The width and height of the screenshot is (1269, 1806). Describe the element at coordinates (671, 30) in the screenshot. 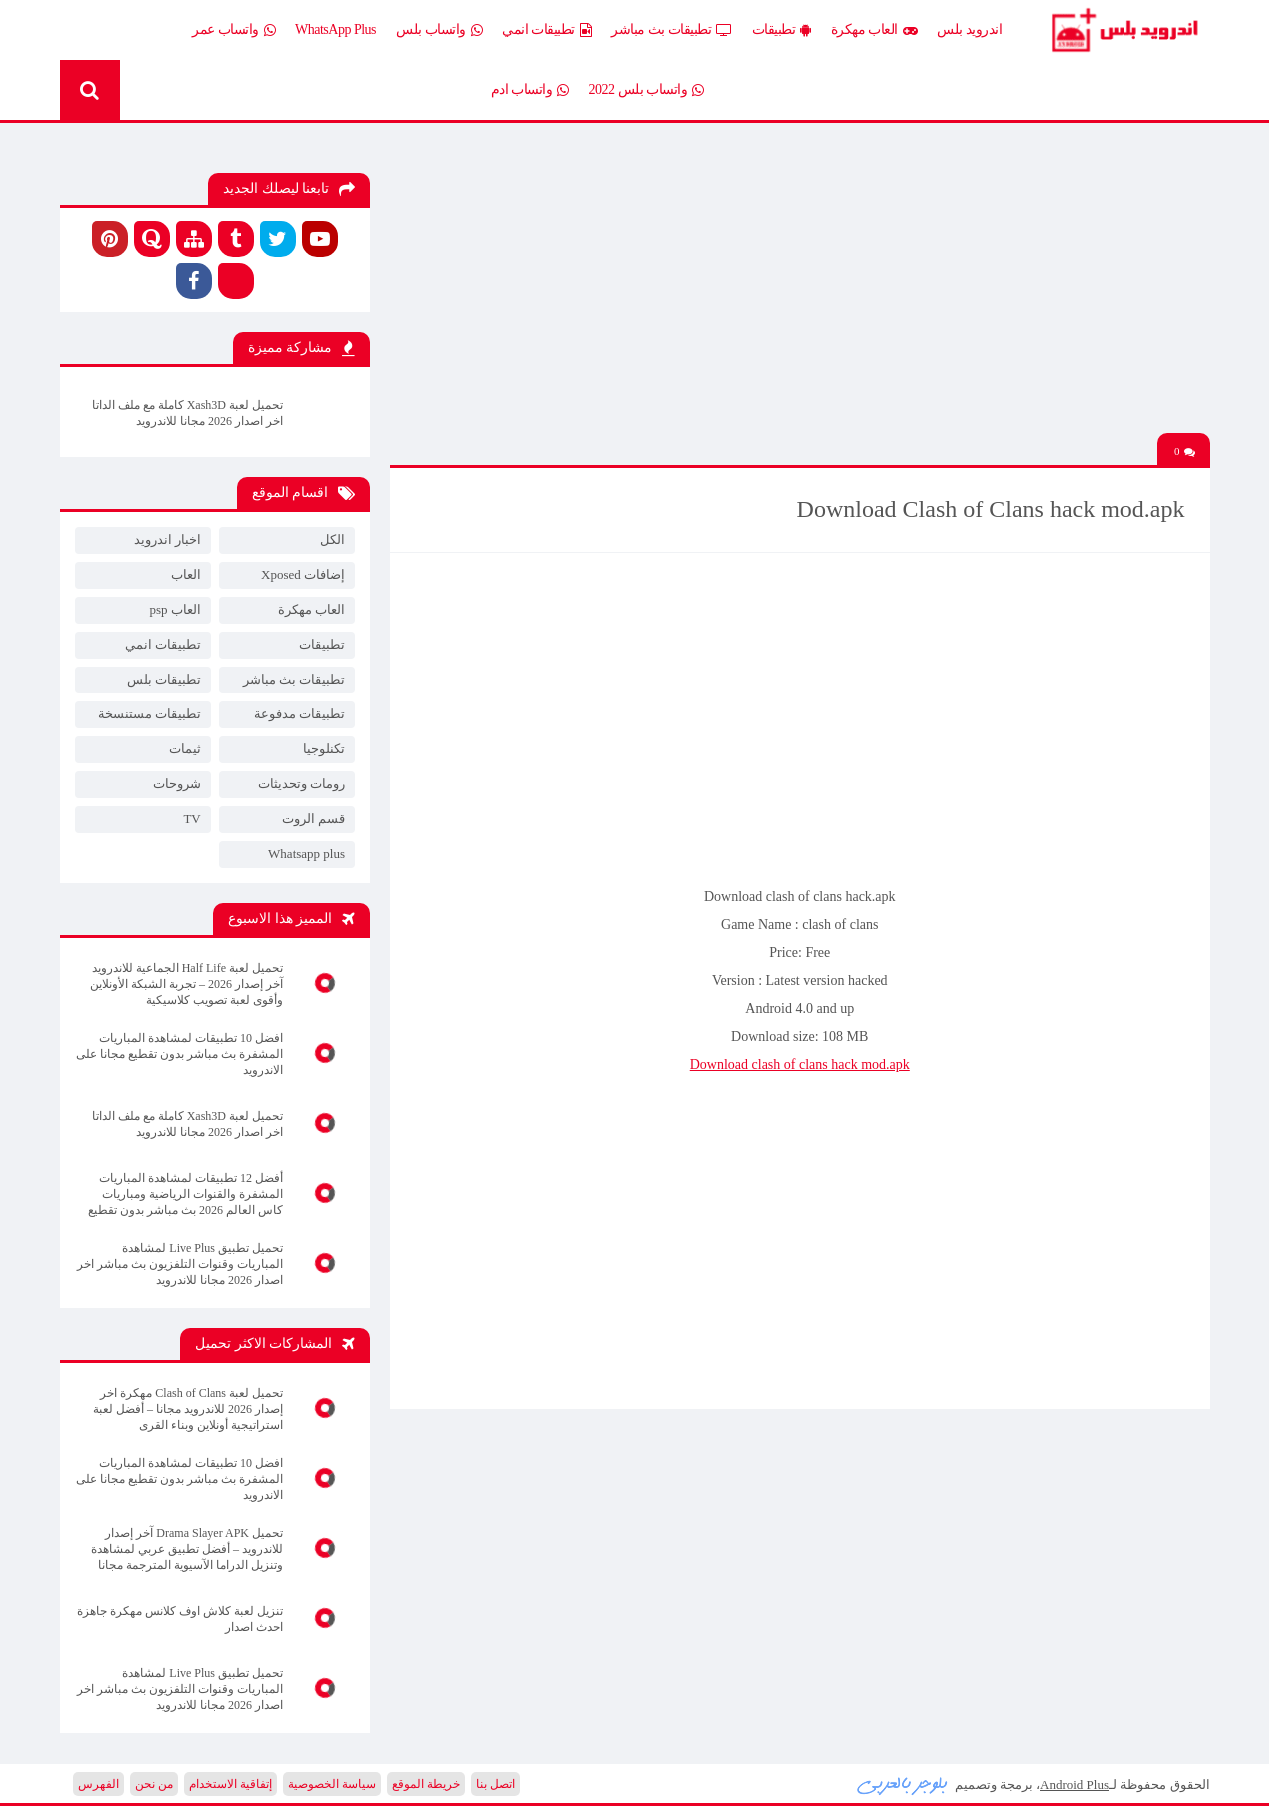

I see `تطبيقات بث مباشر` at that location.